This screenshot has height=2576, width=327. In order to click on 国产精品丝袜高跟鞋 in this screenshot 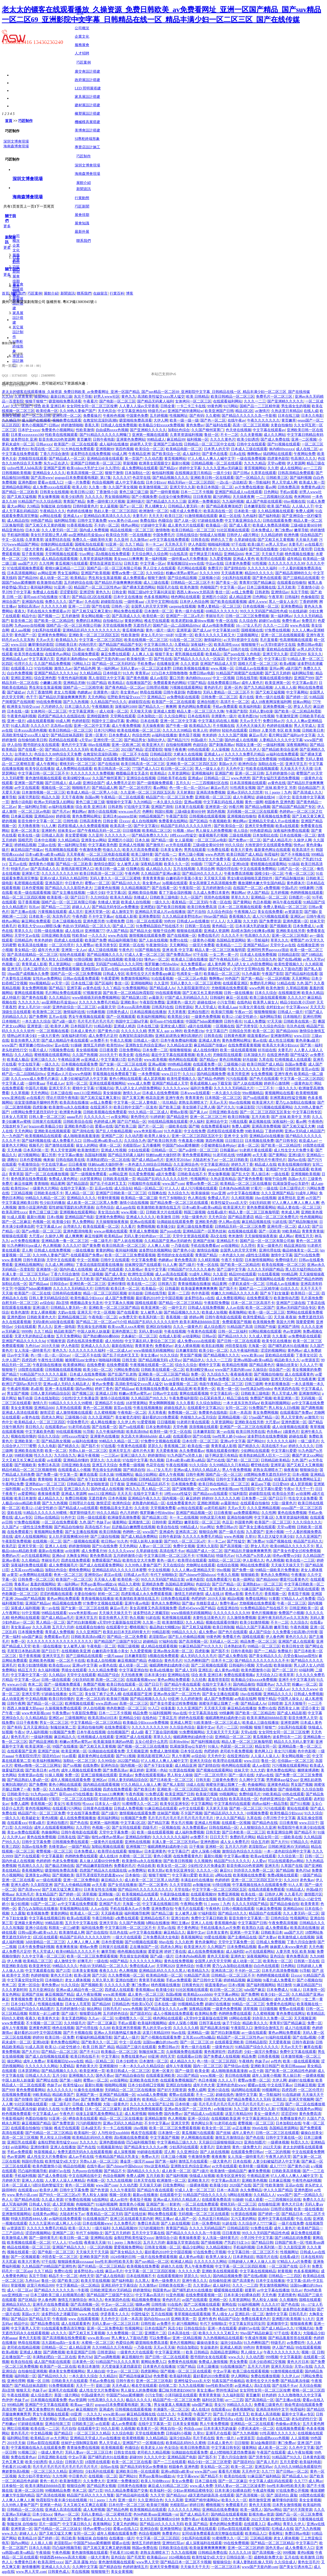, I will do `click(67, 735)`.